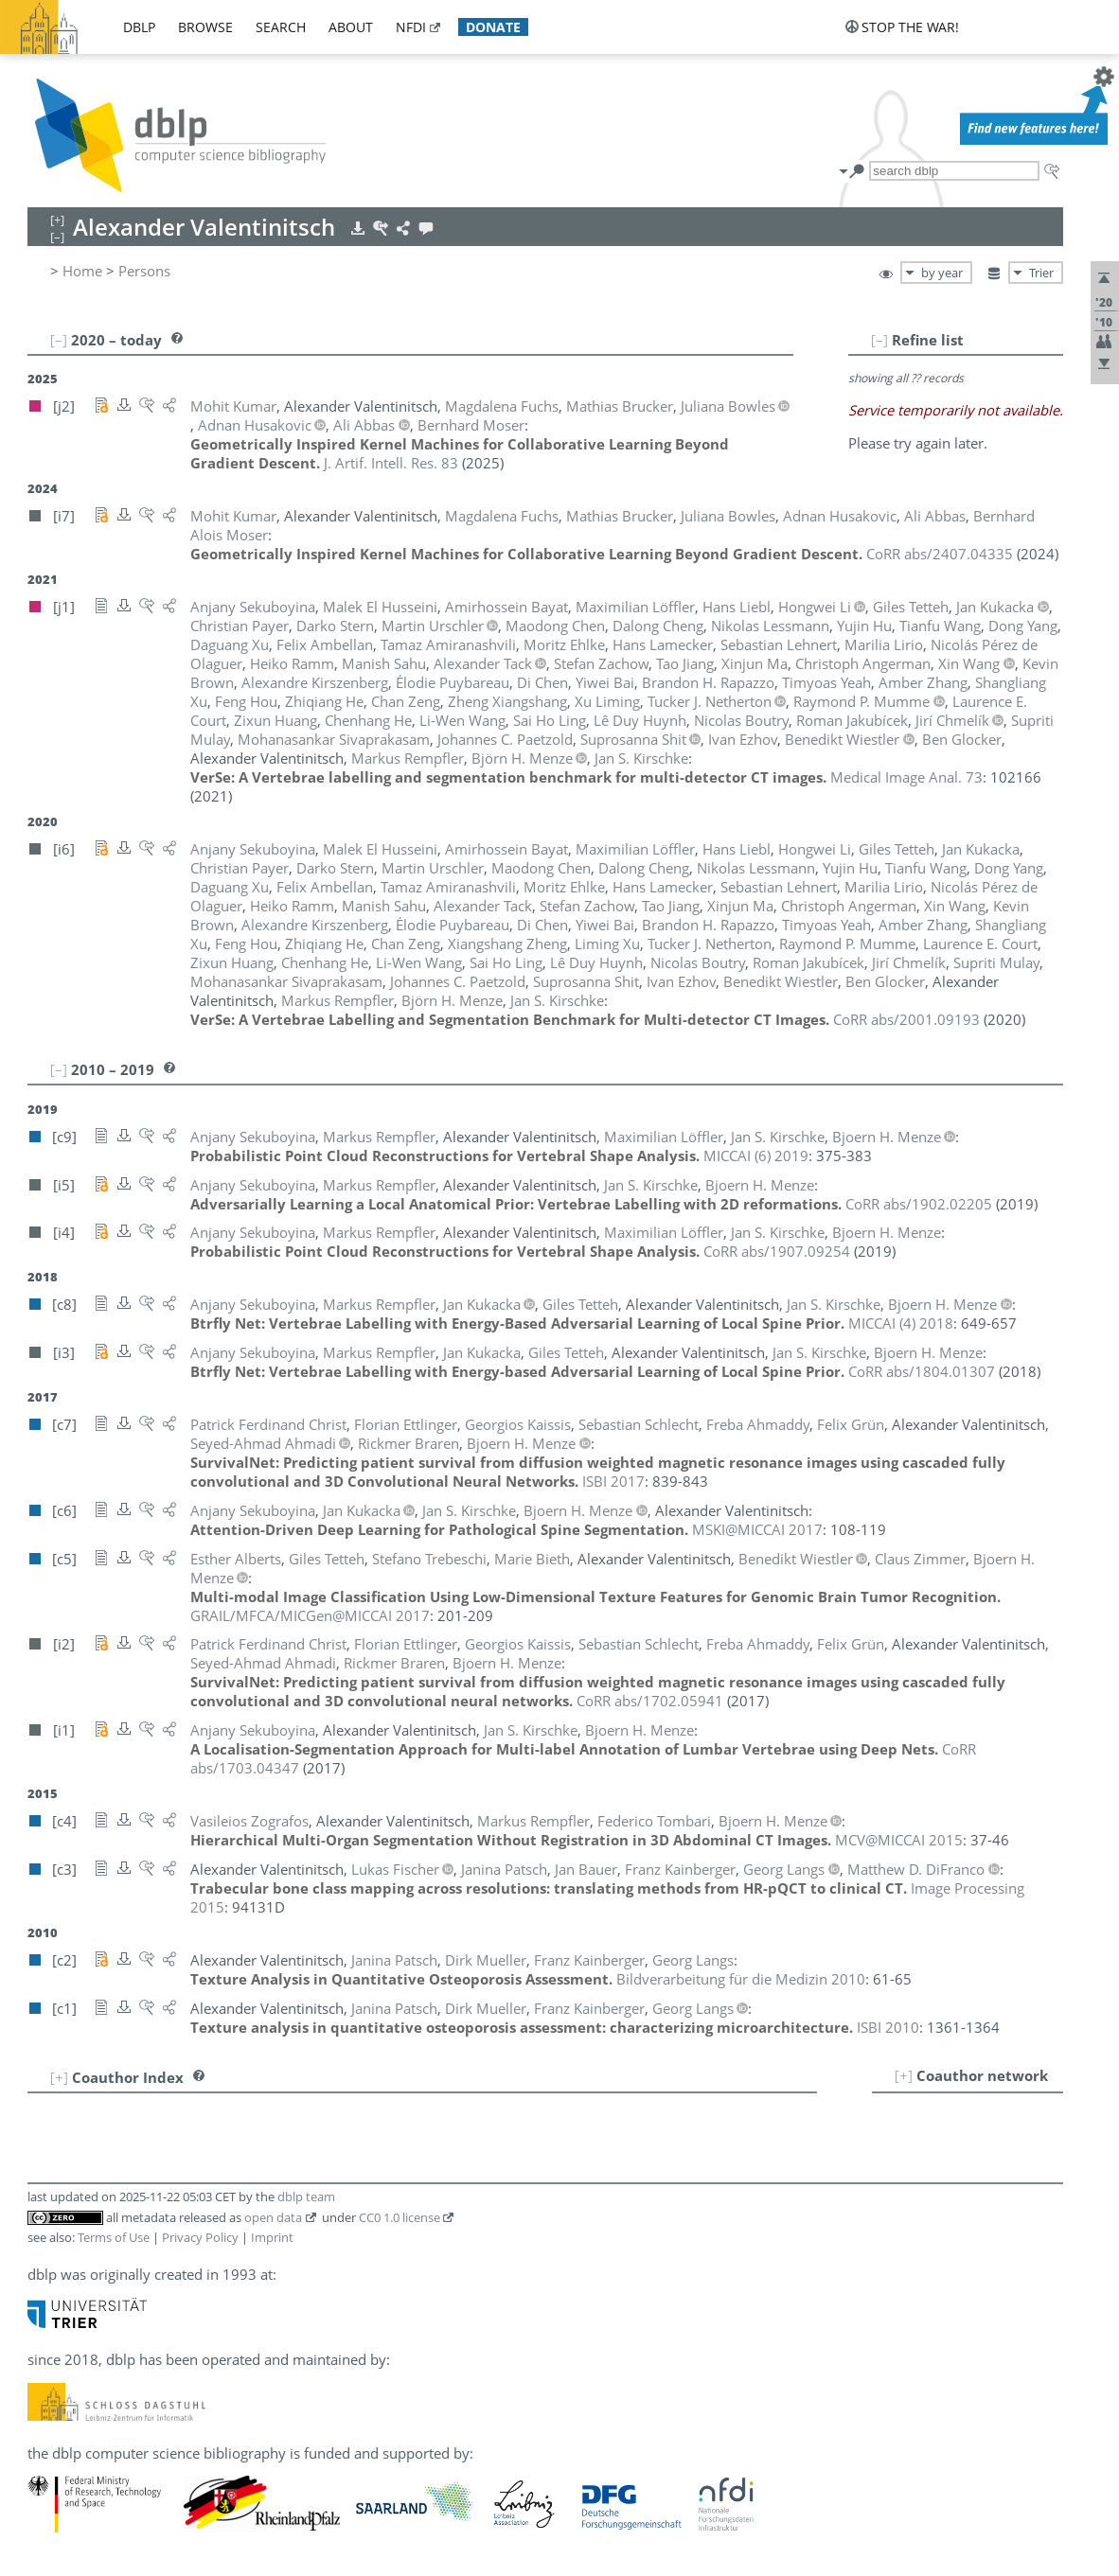  I want to click on about, so click(351, 27).